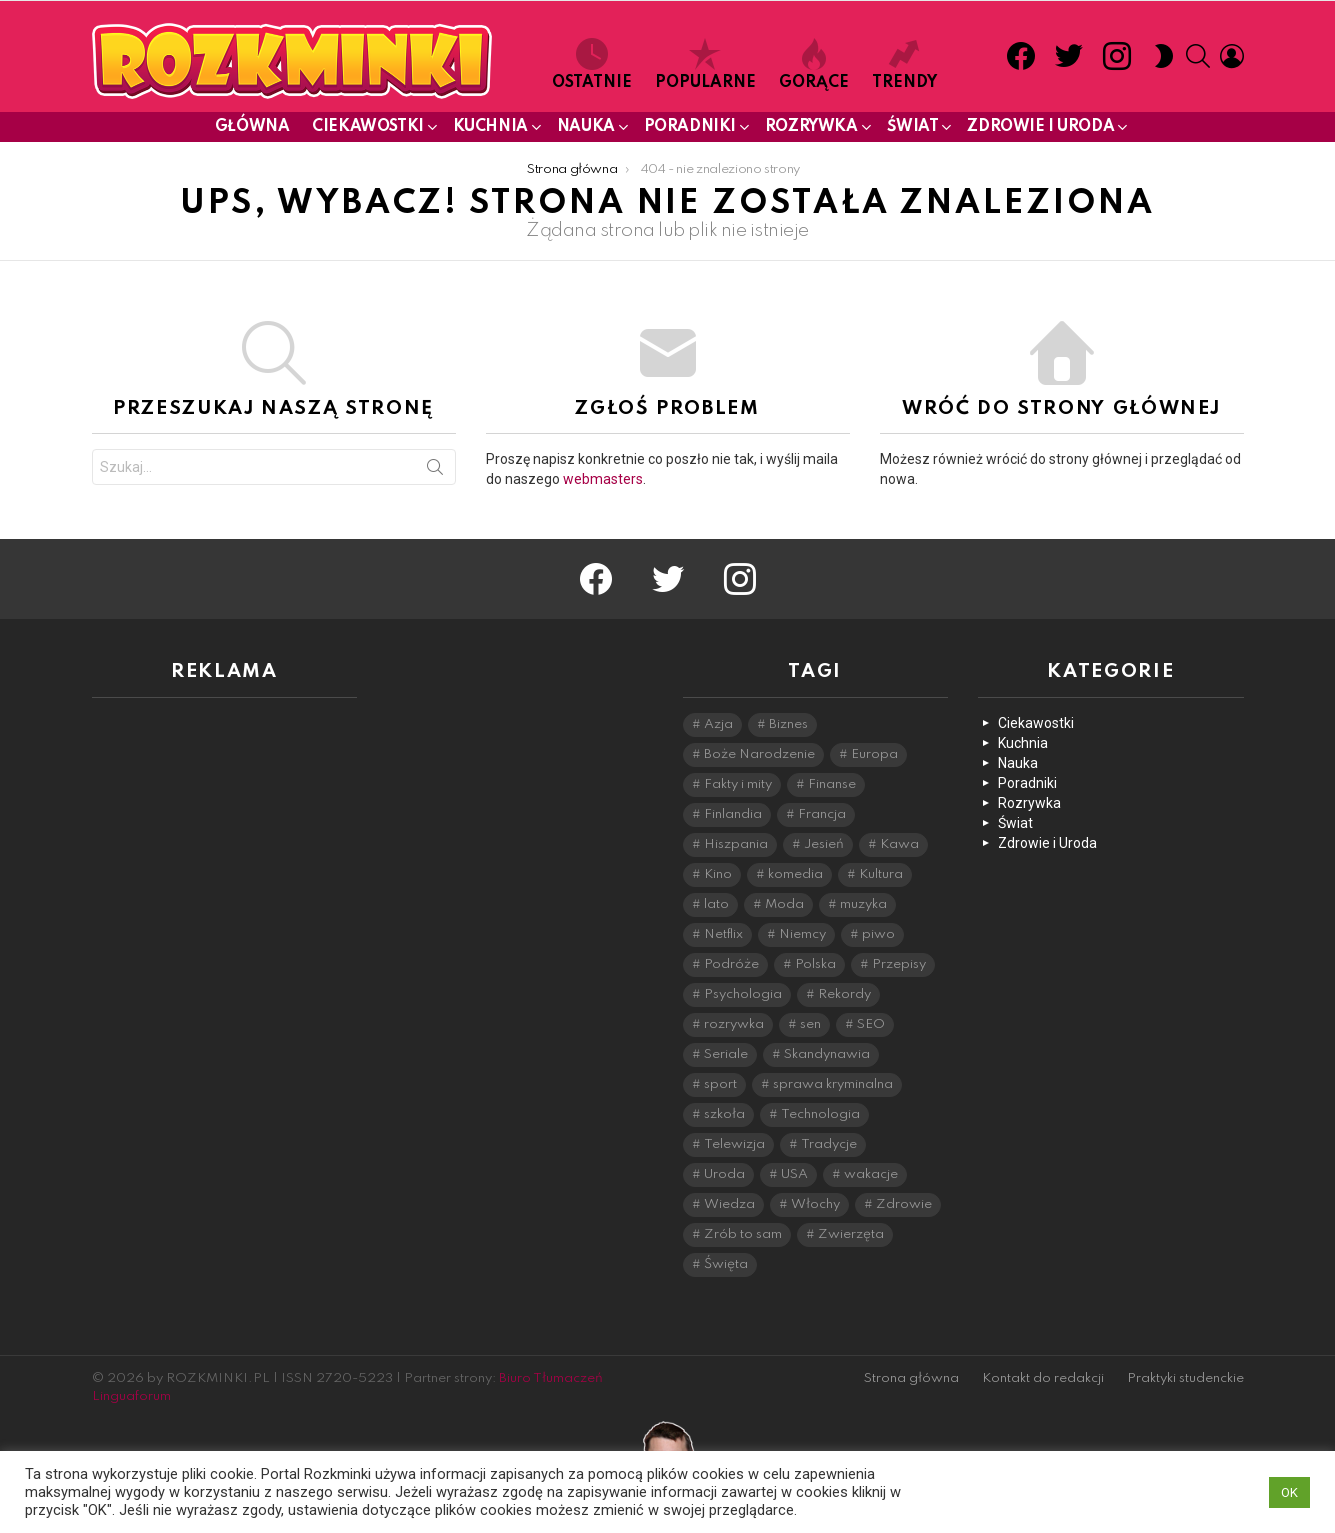  I want to click on Zdrowie [Zdrowie (28 elementów)], so click(904, 1204).